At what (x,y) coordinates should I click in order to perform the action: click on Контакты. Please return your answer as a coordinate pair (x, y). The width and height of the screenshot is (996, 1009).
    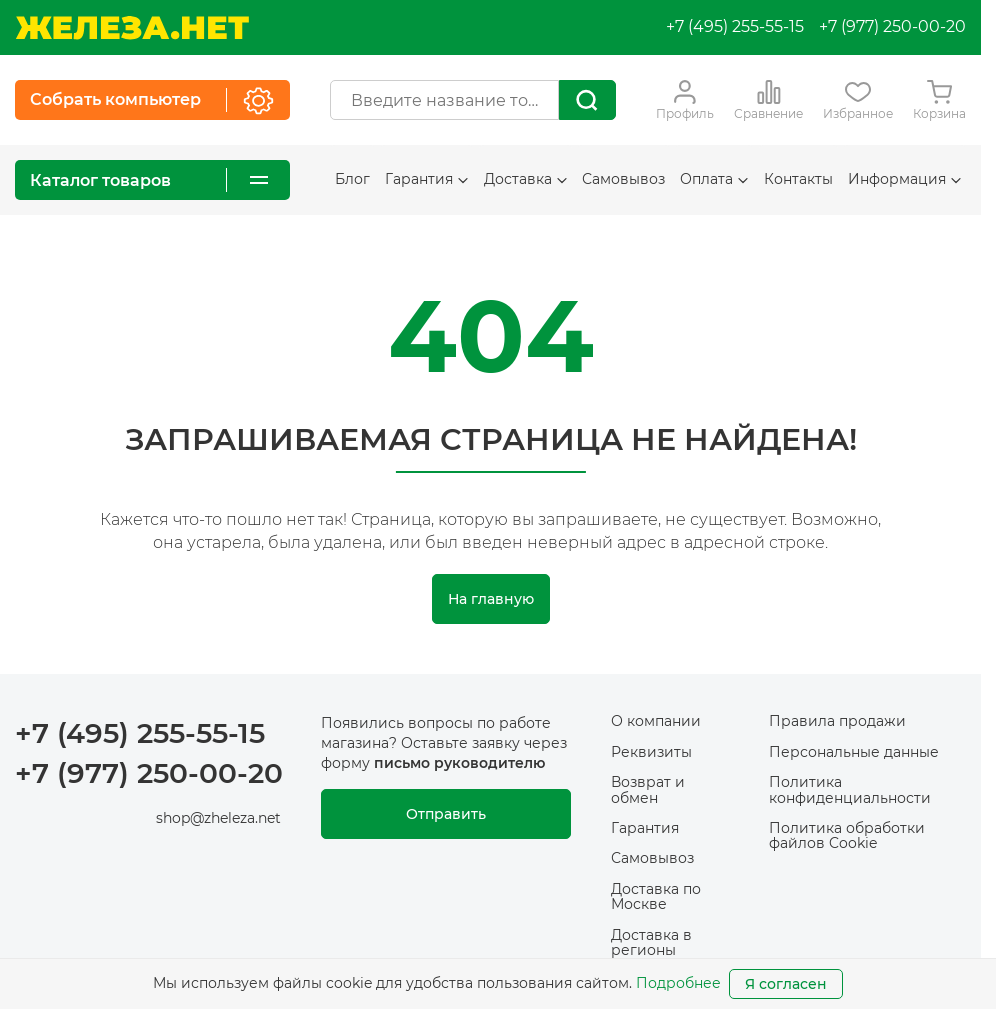
    Looking at the image, I should click on (798, 179).